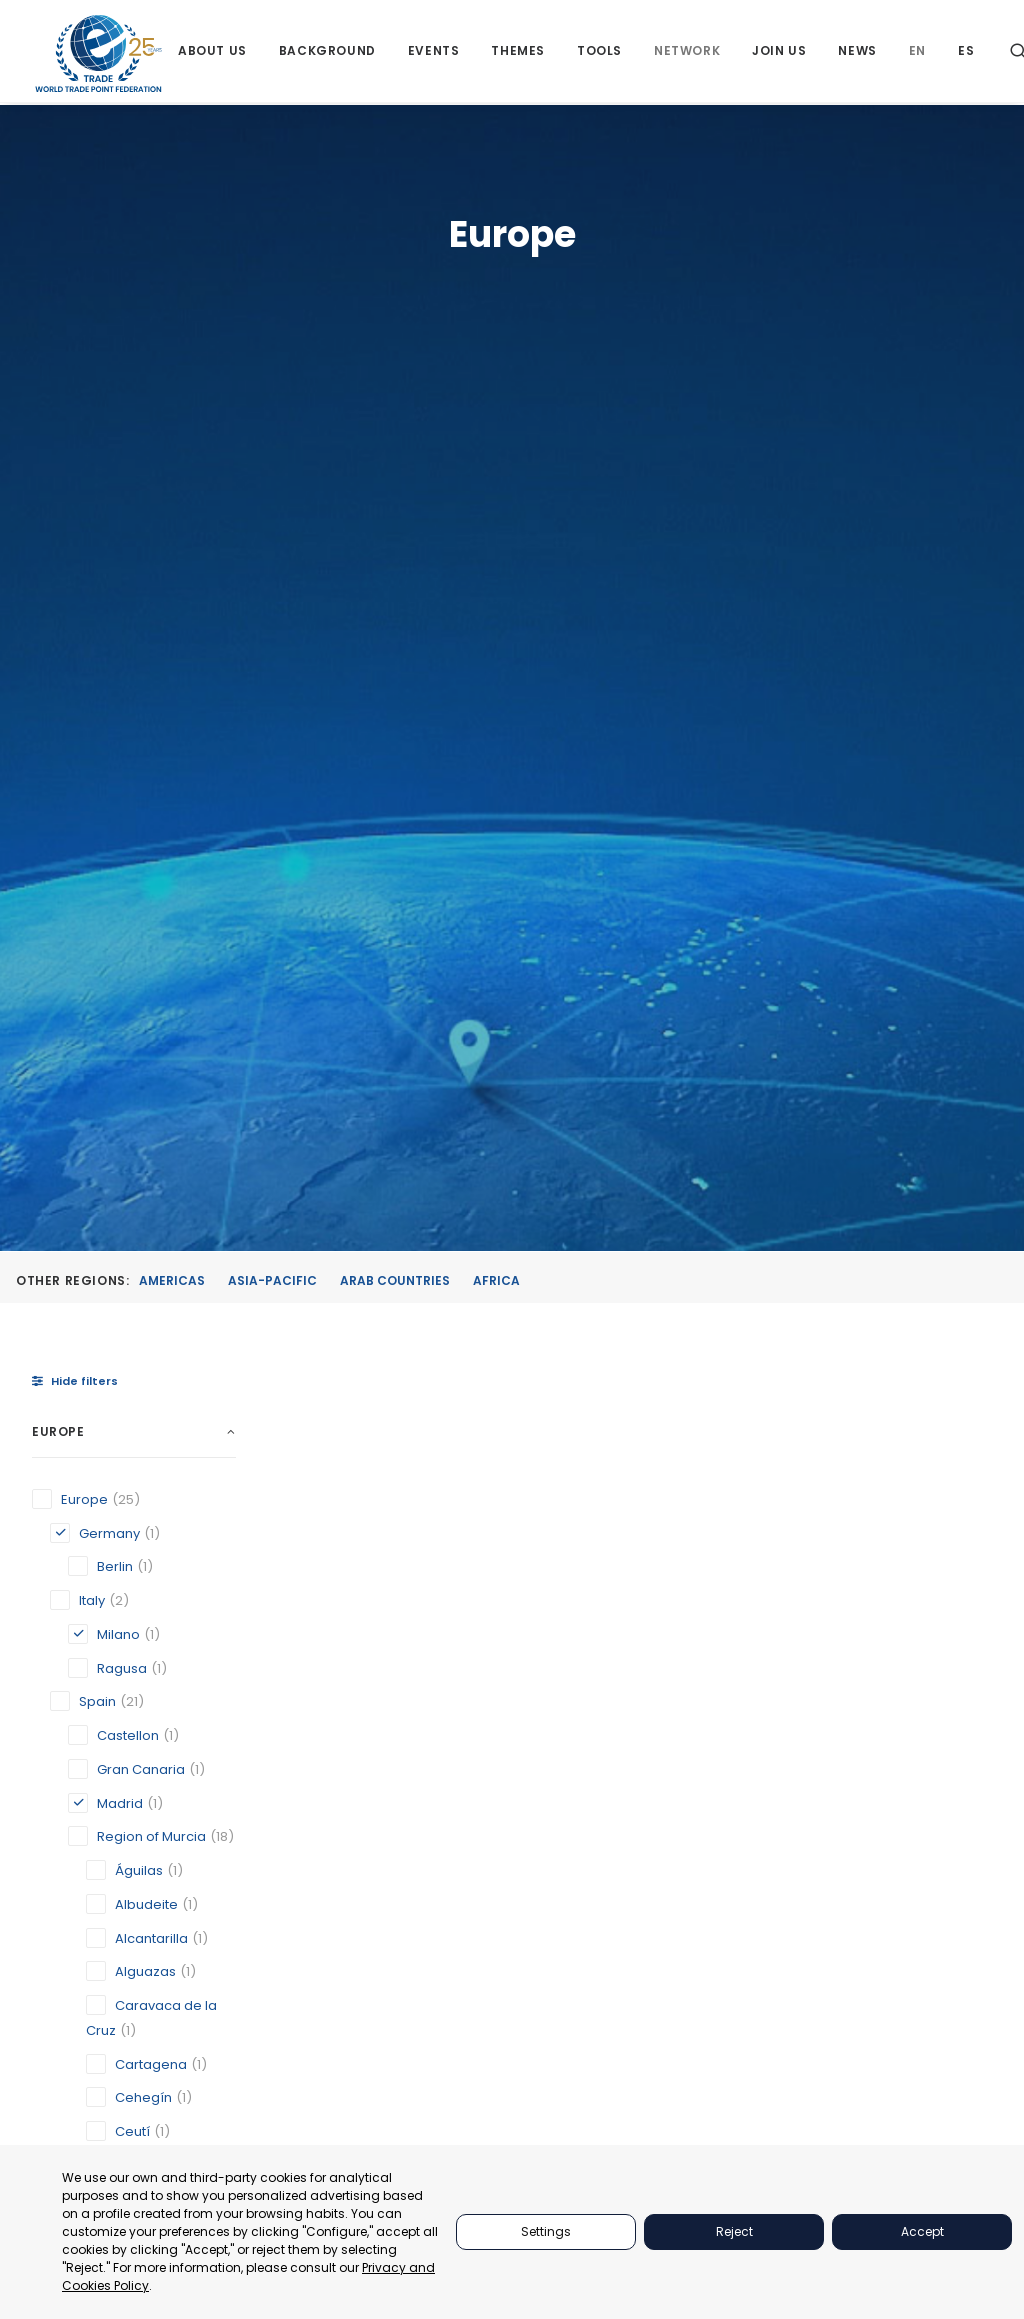  I want to click on Events [button], so click(434, 52).